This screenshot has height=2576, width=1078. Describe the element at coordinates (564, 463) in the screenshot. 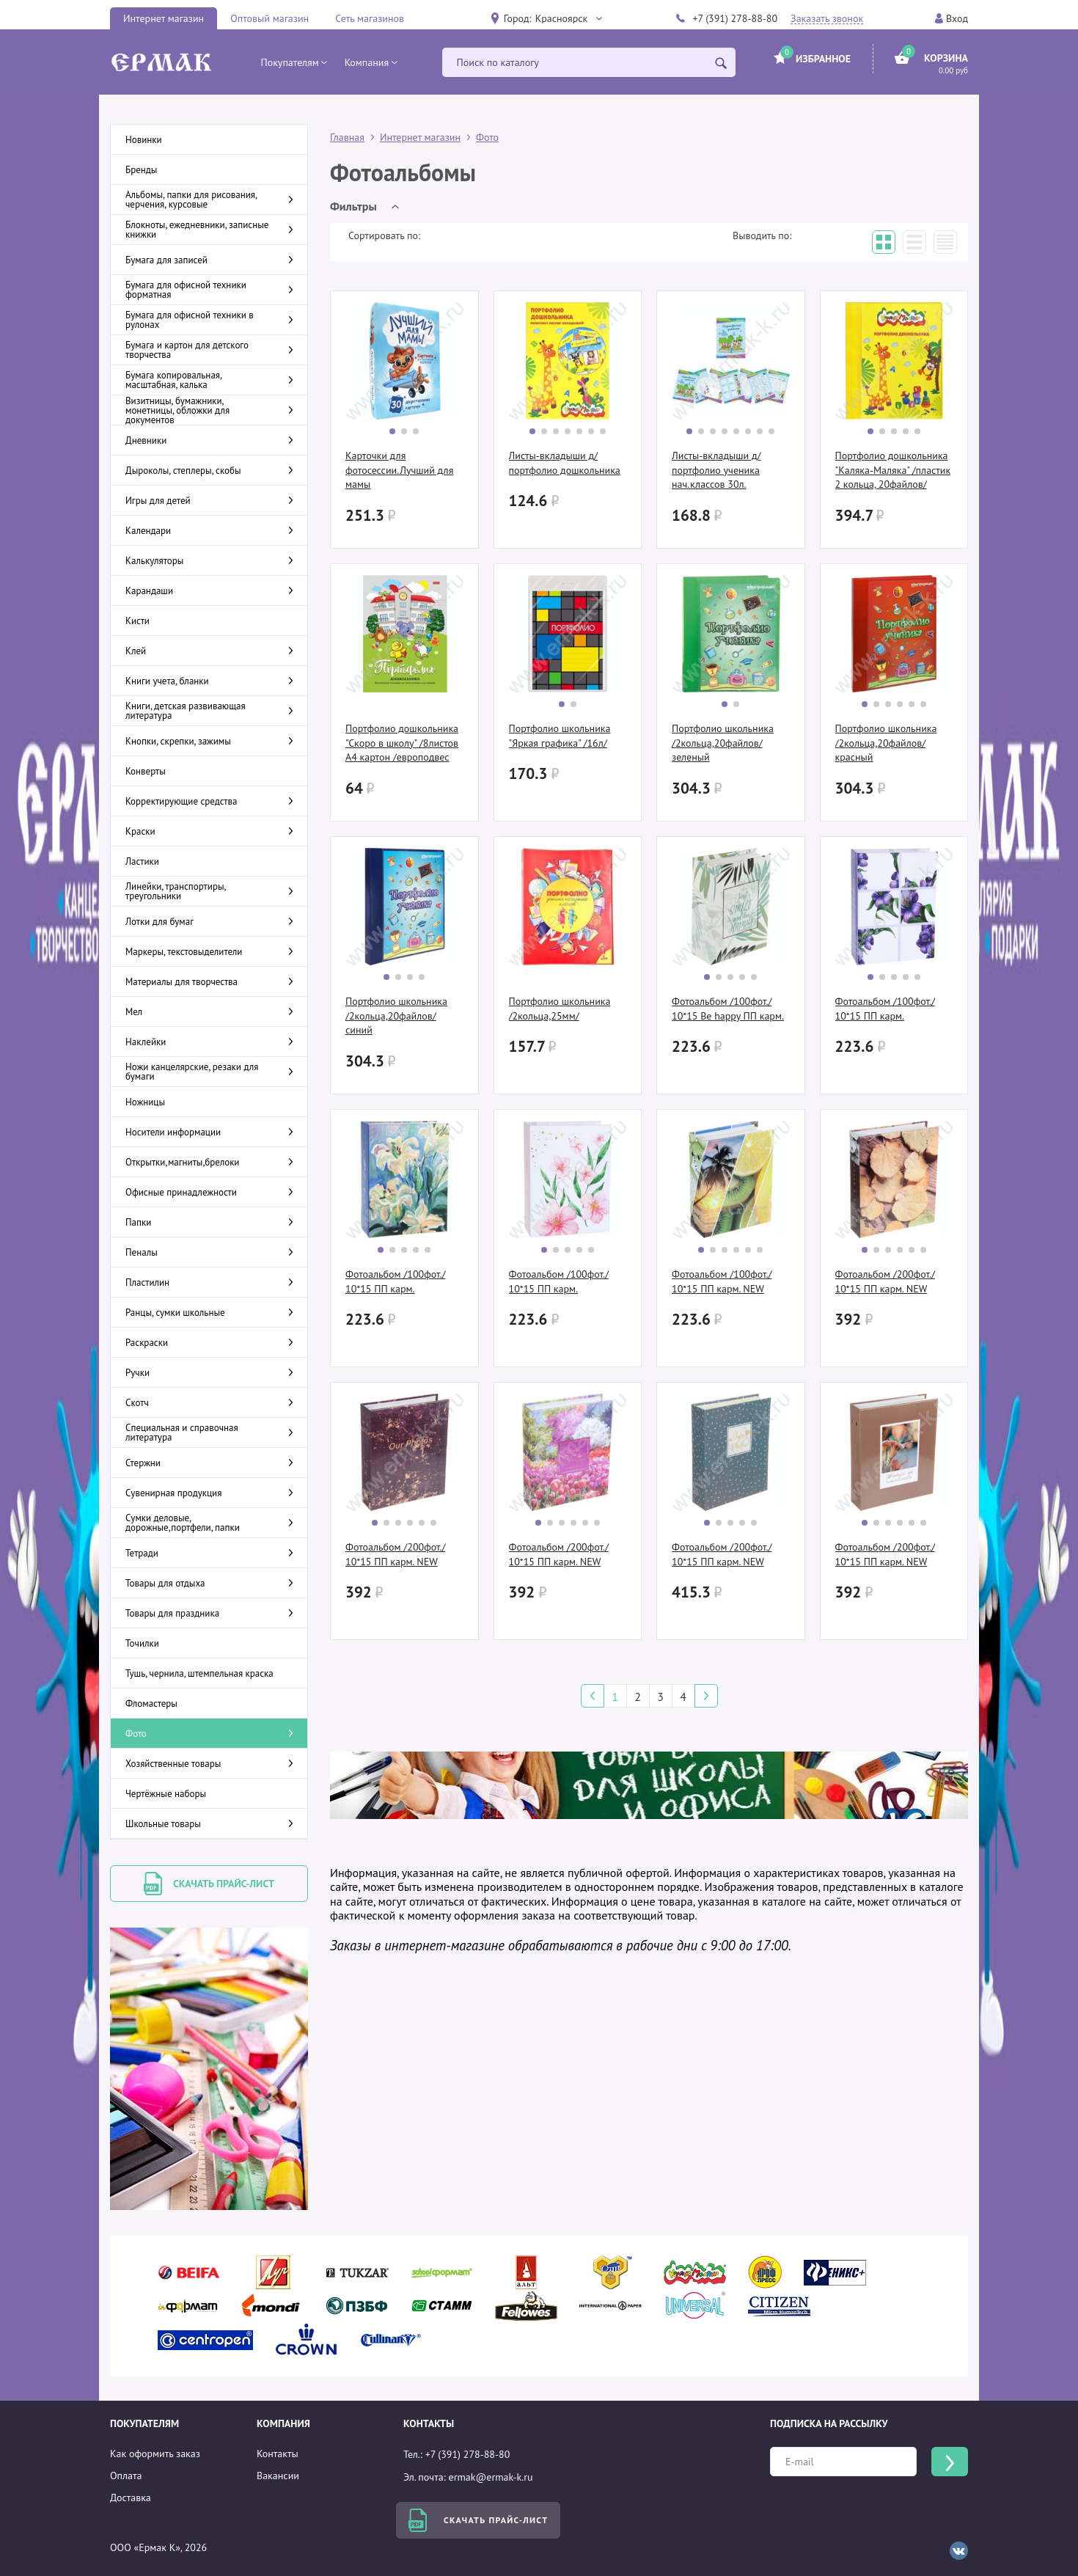

I see `Листы-вкладыши д/портфолио дошкольника` at that location.